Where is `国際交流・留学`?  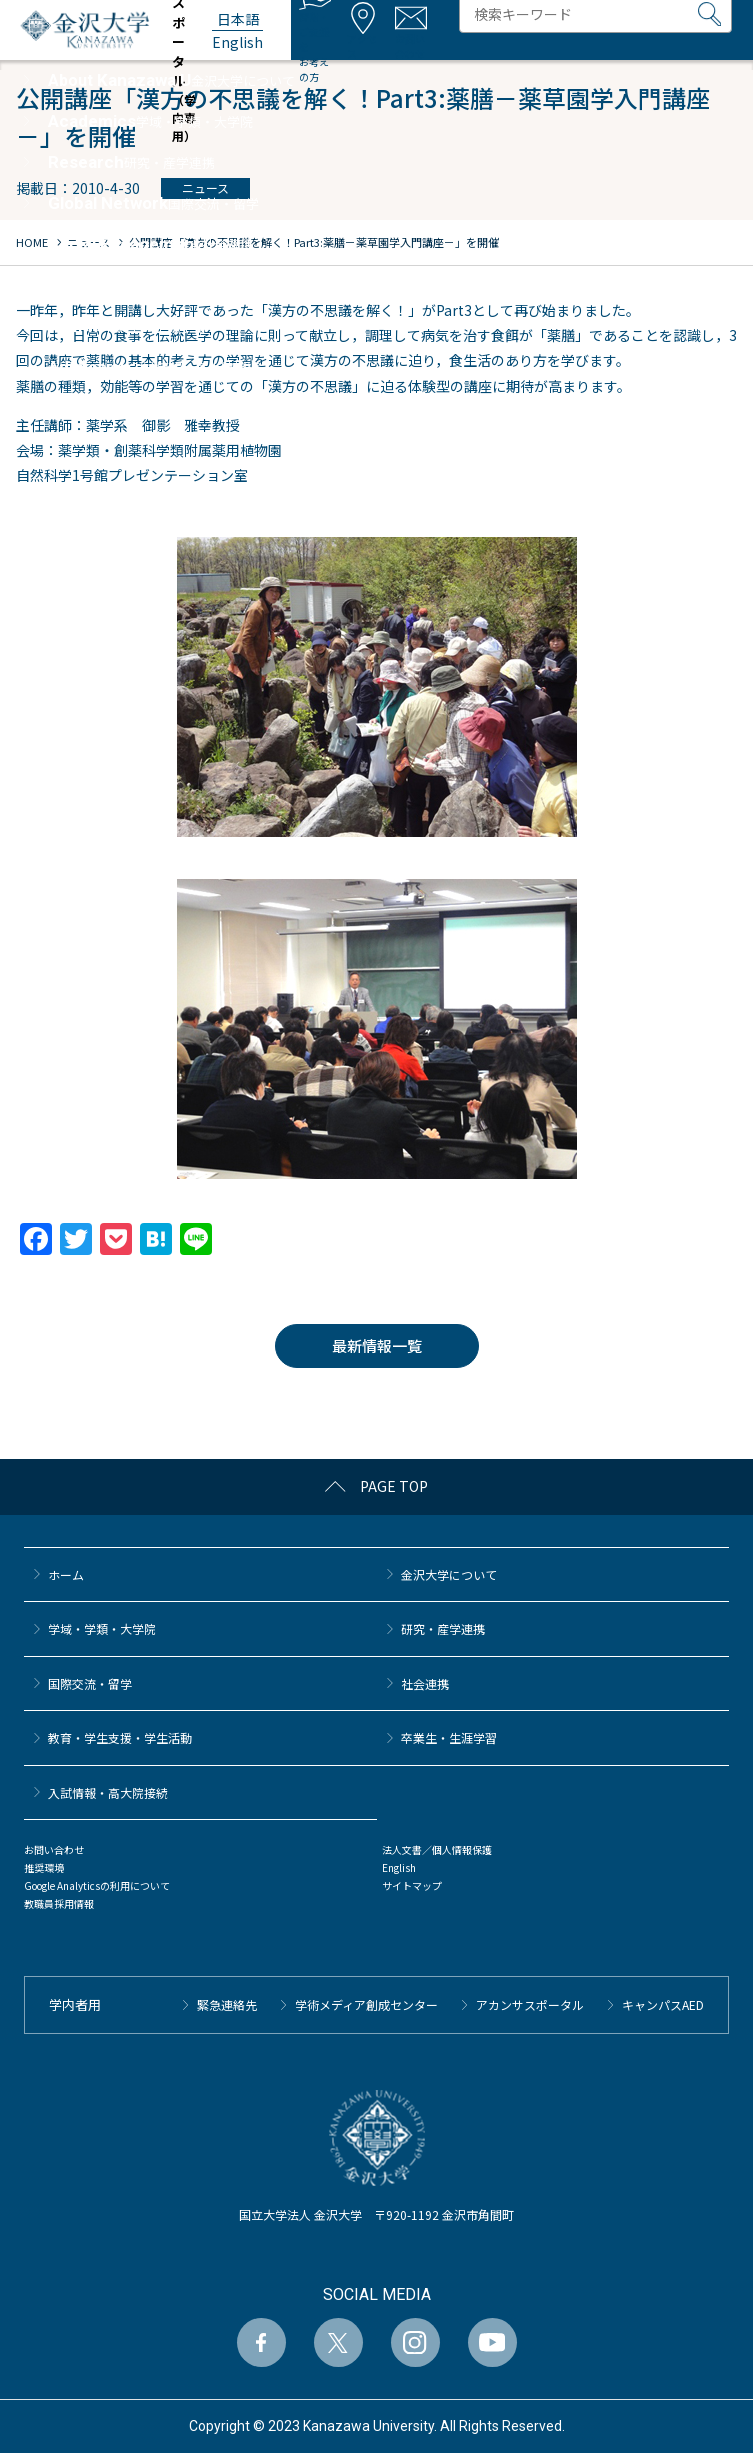 国際交流・留学 is located at coordinates (90, 1683).